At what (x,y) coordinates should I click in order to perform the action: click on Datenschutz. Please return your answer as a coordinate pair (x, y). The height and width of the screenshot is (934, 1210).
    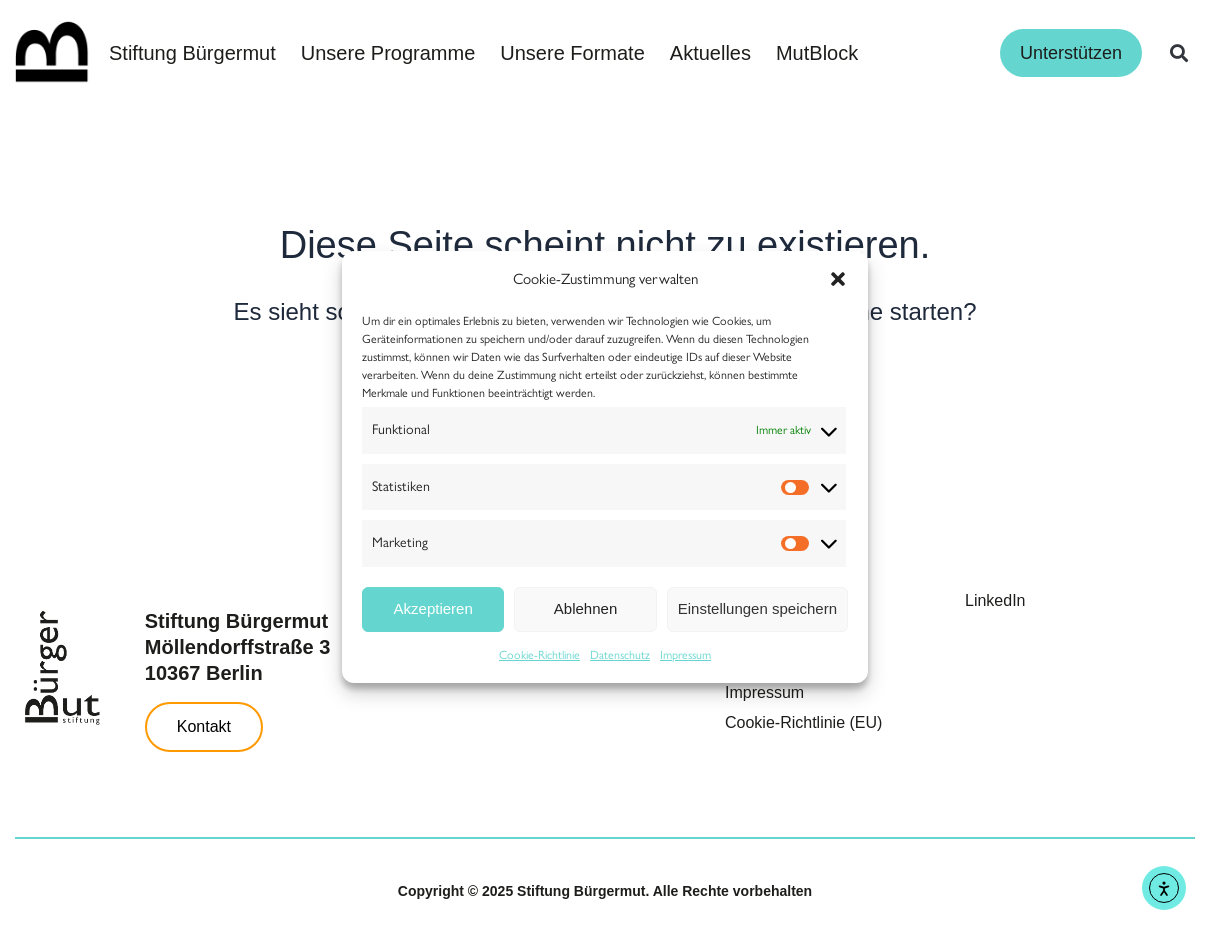
    Looking at the image, I should click on (620, 655).